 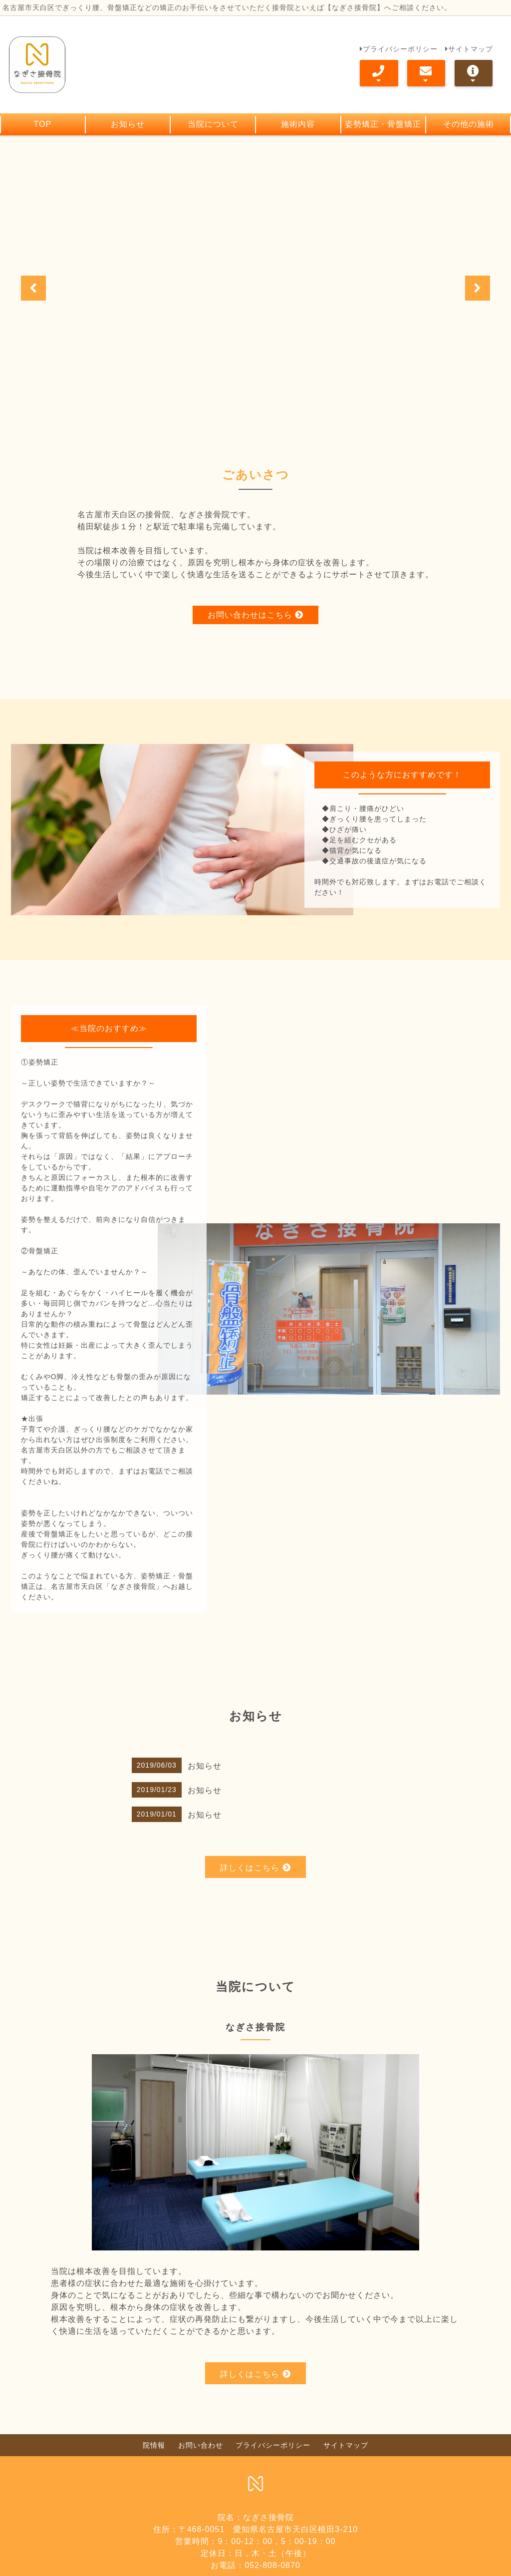 What do you see at coordinates (469, 48) in the screenshot?
I see `サイトマップ` at bounding box center [469, 48].